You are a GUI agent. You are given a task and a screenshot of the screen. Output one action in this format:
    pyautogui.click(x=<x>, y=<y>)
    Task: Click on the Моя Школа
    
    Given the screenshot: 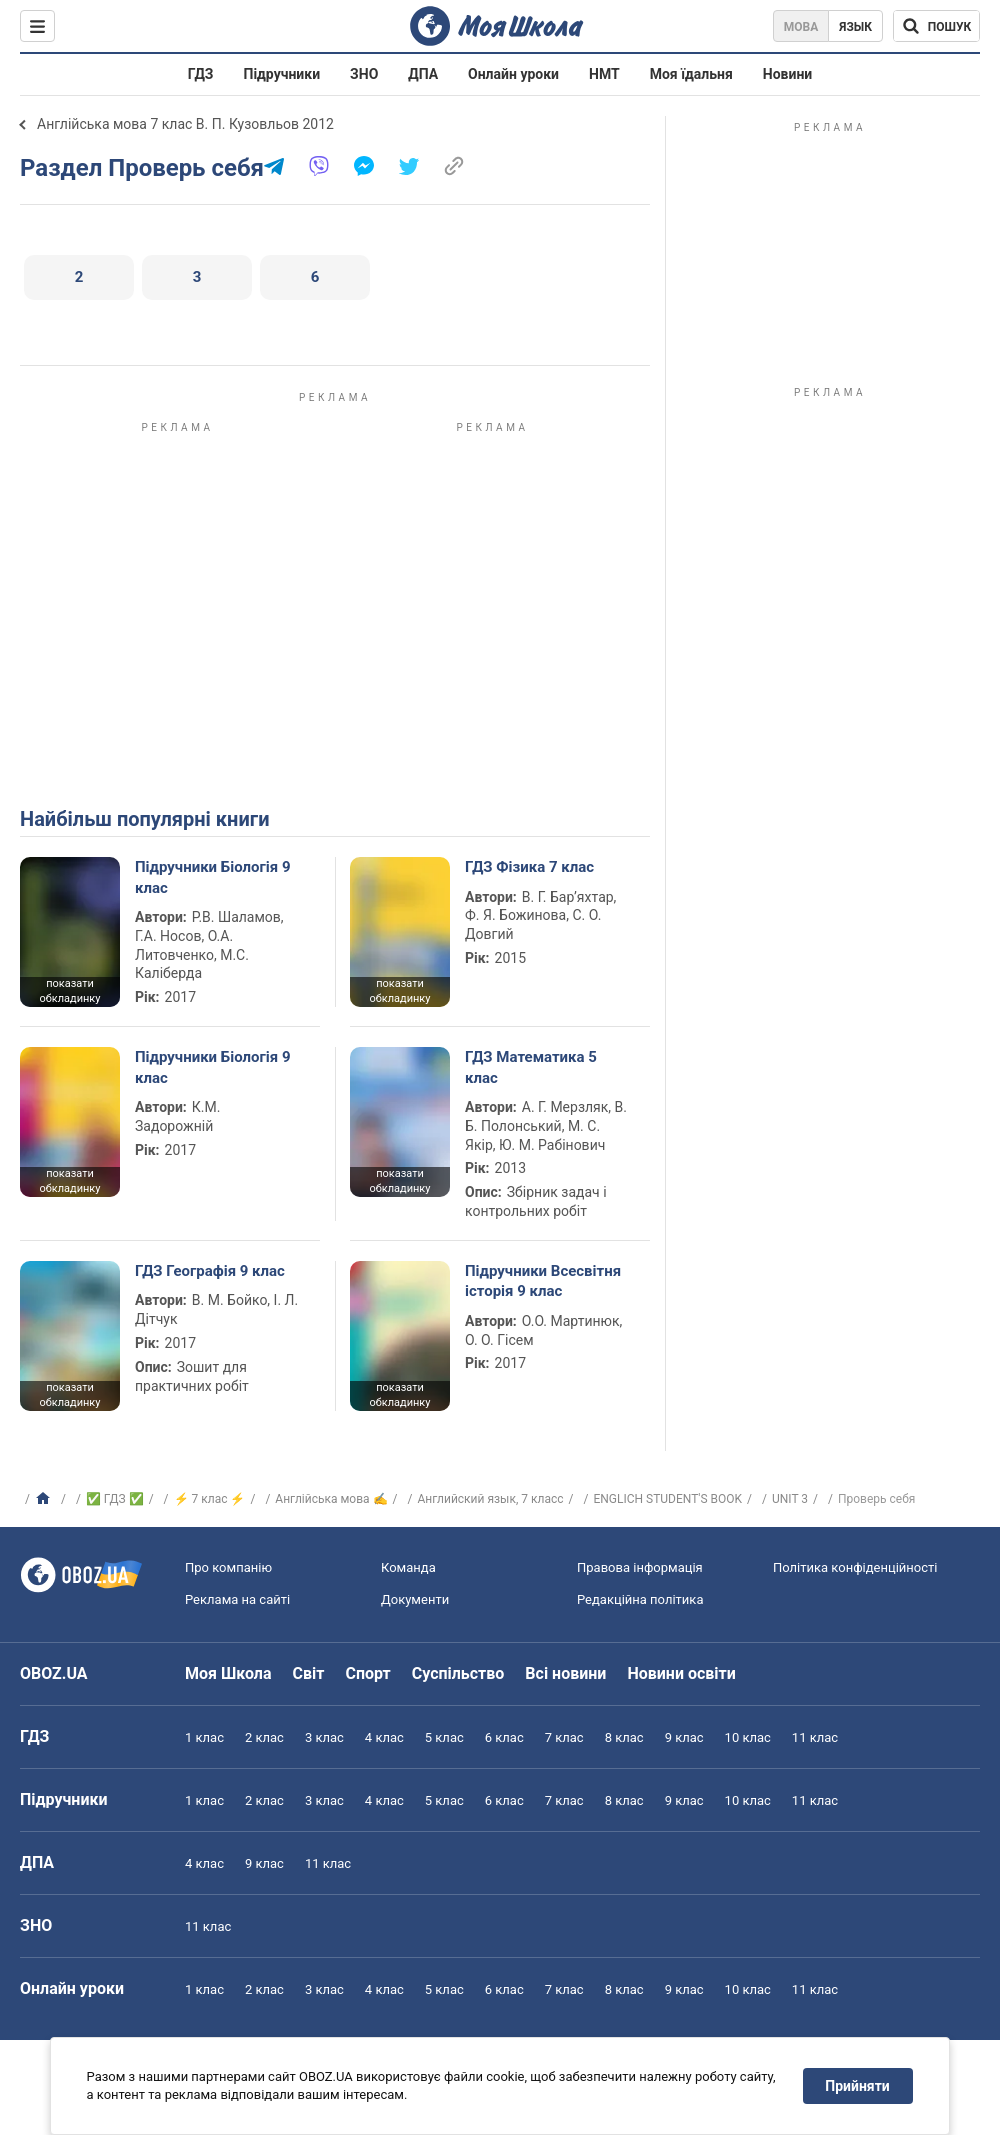 What is the action you would take?
    pyautogui.click(x=228, y=1673)
    